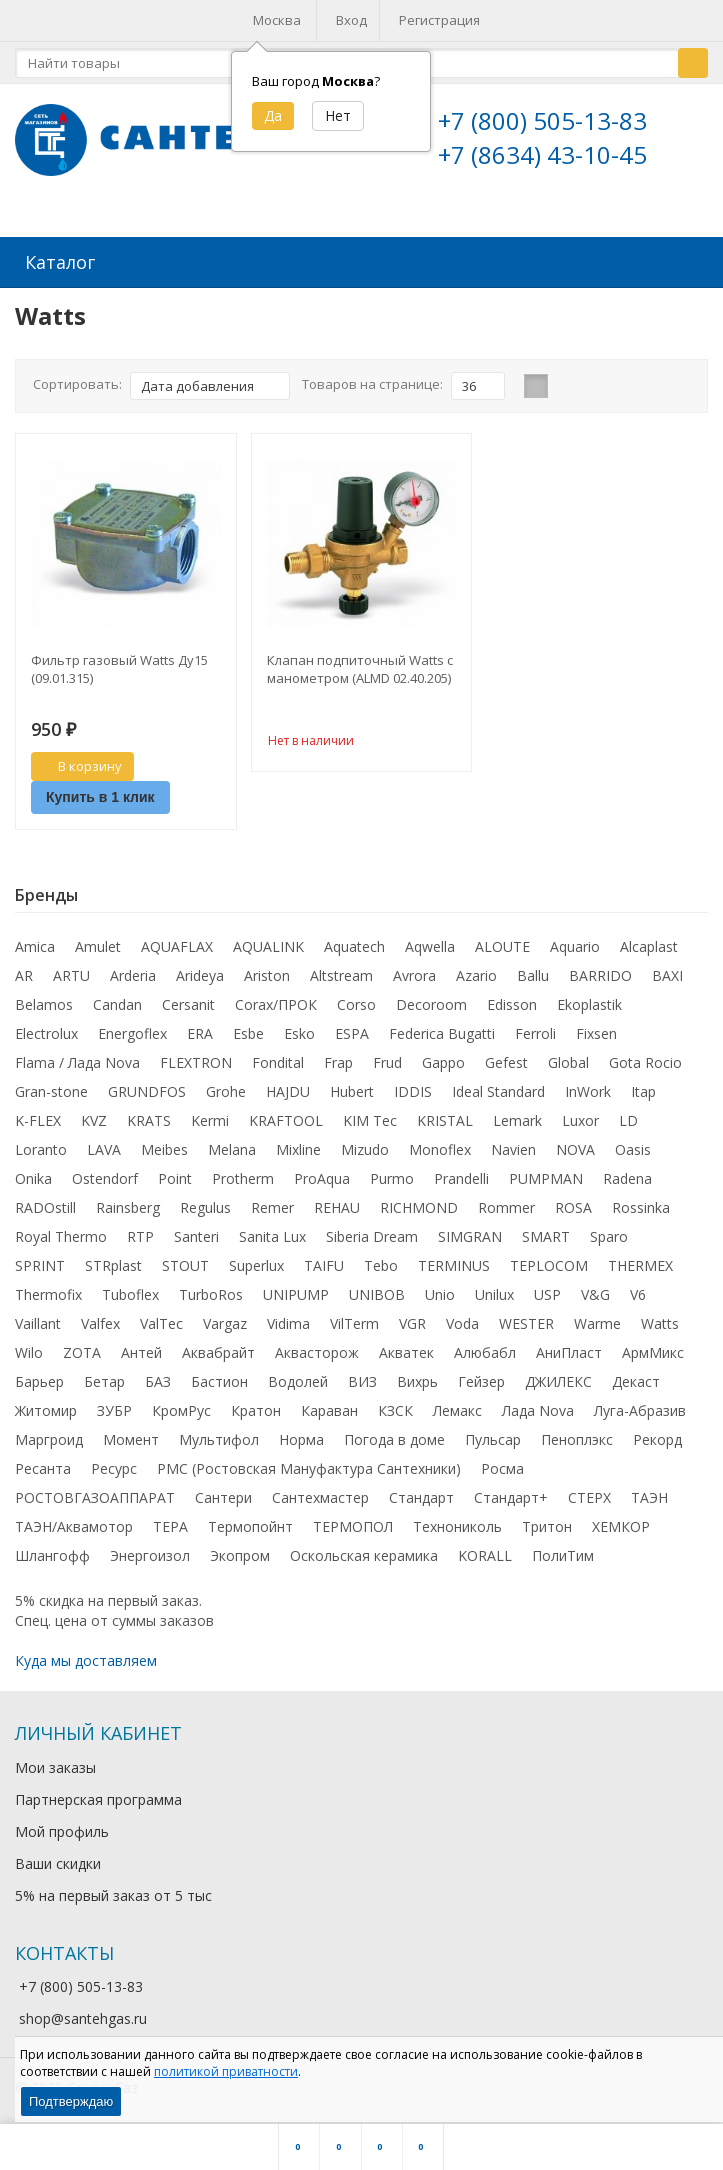 This screenshot has height=2170, width=723. What do you see at coordinates (457, 1406) in the screenshot?
I see `Лемакс` at bounding box center [457, 1406].